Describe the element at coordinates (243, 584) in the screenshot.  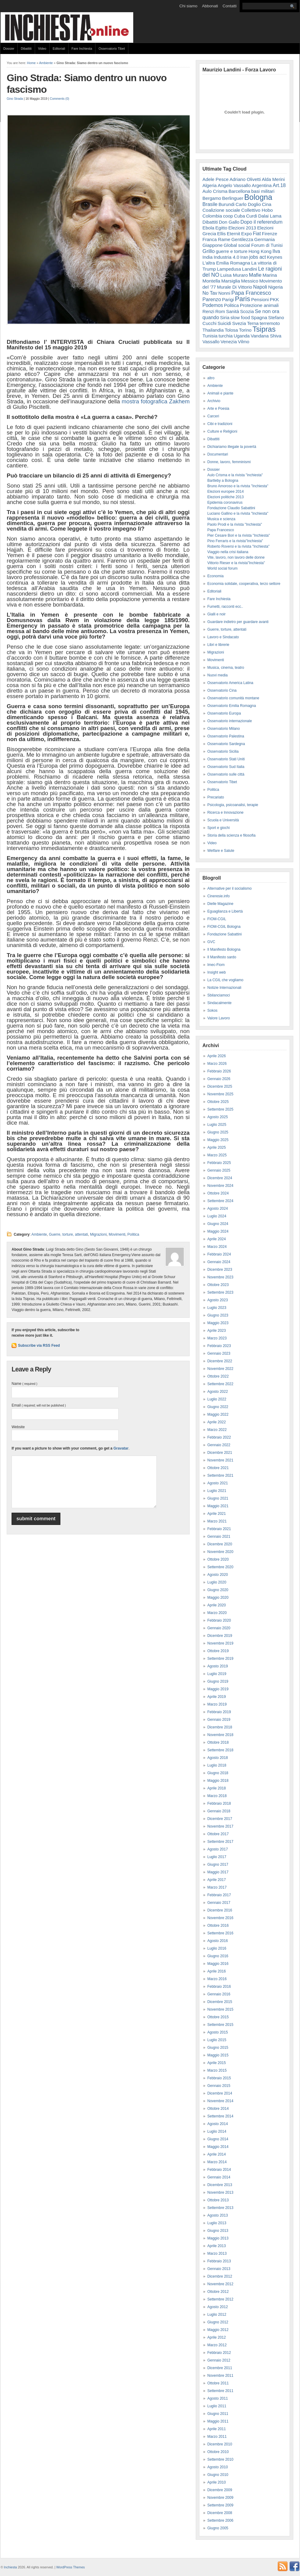
I see `Economia solidale, cooperativa, terzo settore` at that location.